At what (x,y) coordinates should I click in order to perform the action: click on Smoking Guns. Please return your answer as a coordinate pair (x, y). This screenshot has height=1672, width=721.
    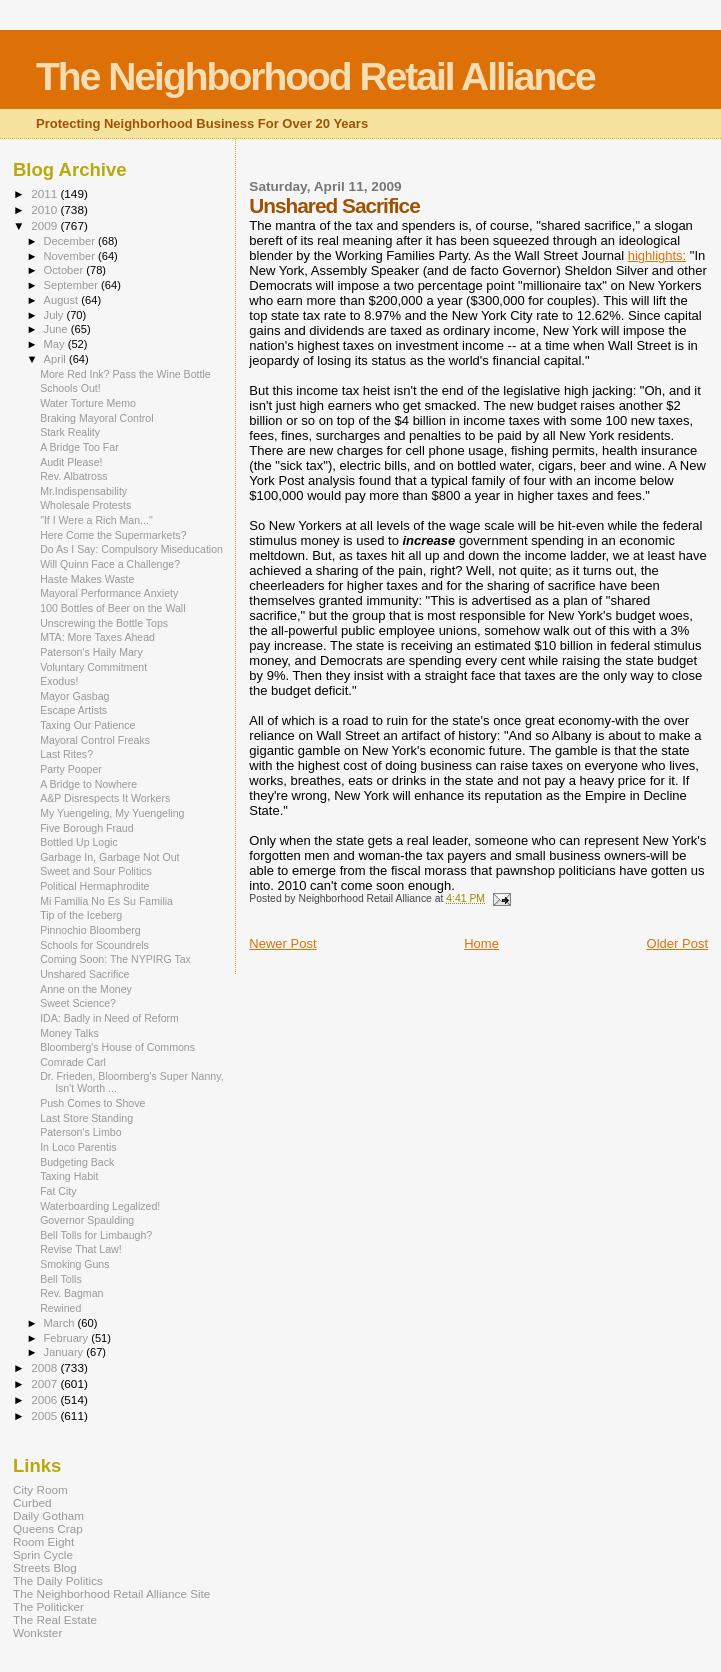
    Looking at the image, I should click on (74, 1264).